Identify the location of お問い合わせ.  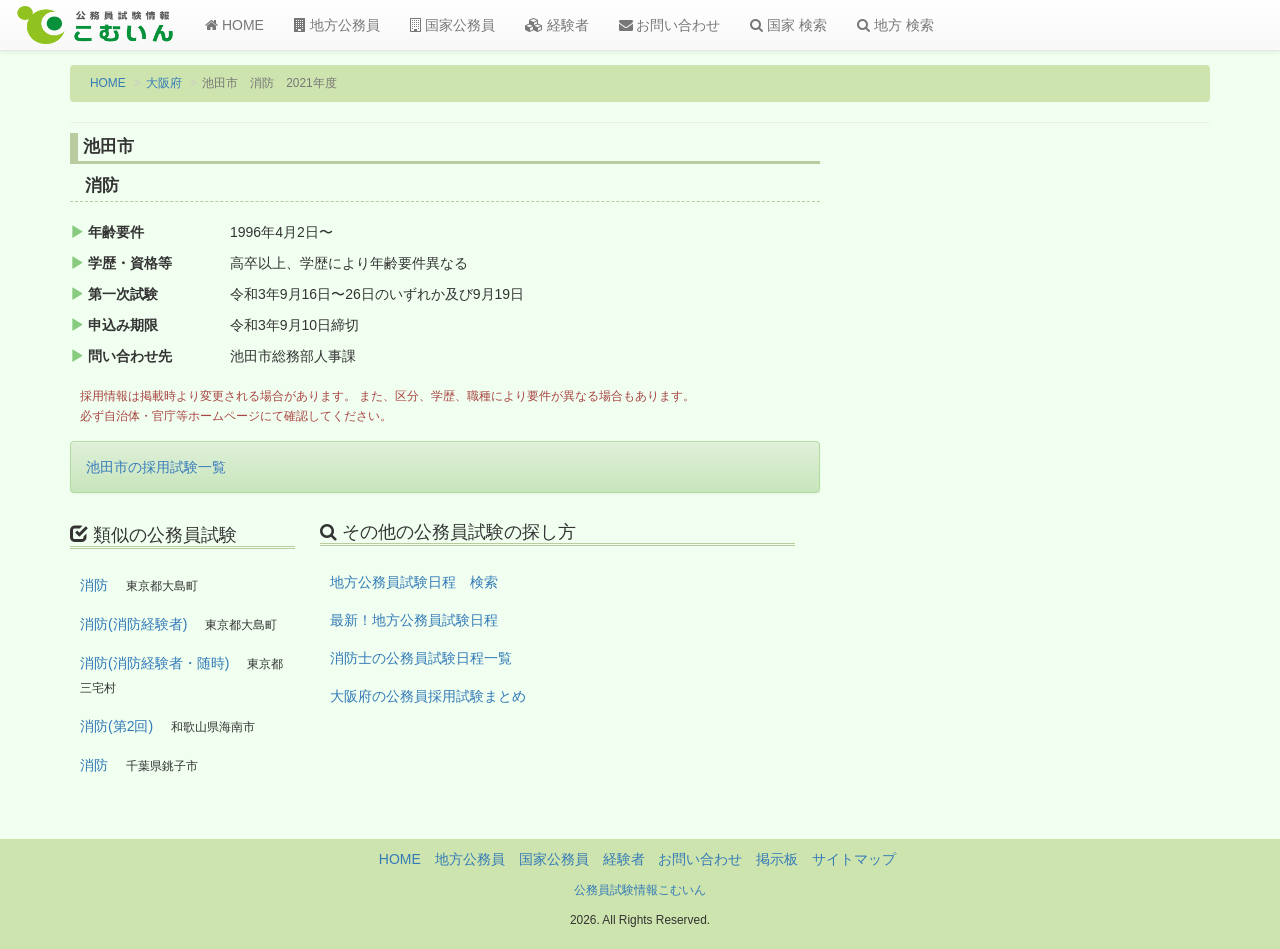
(670, 25).